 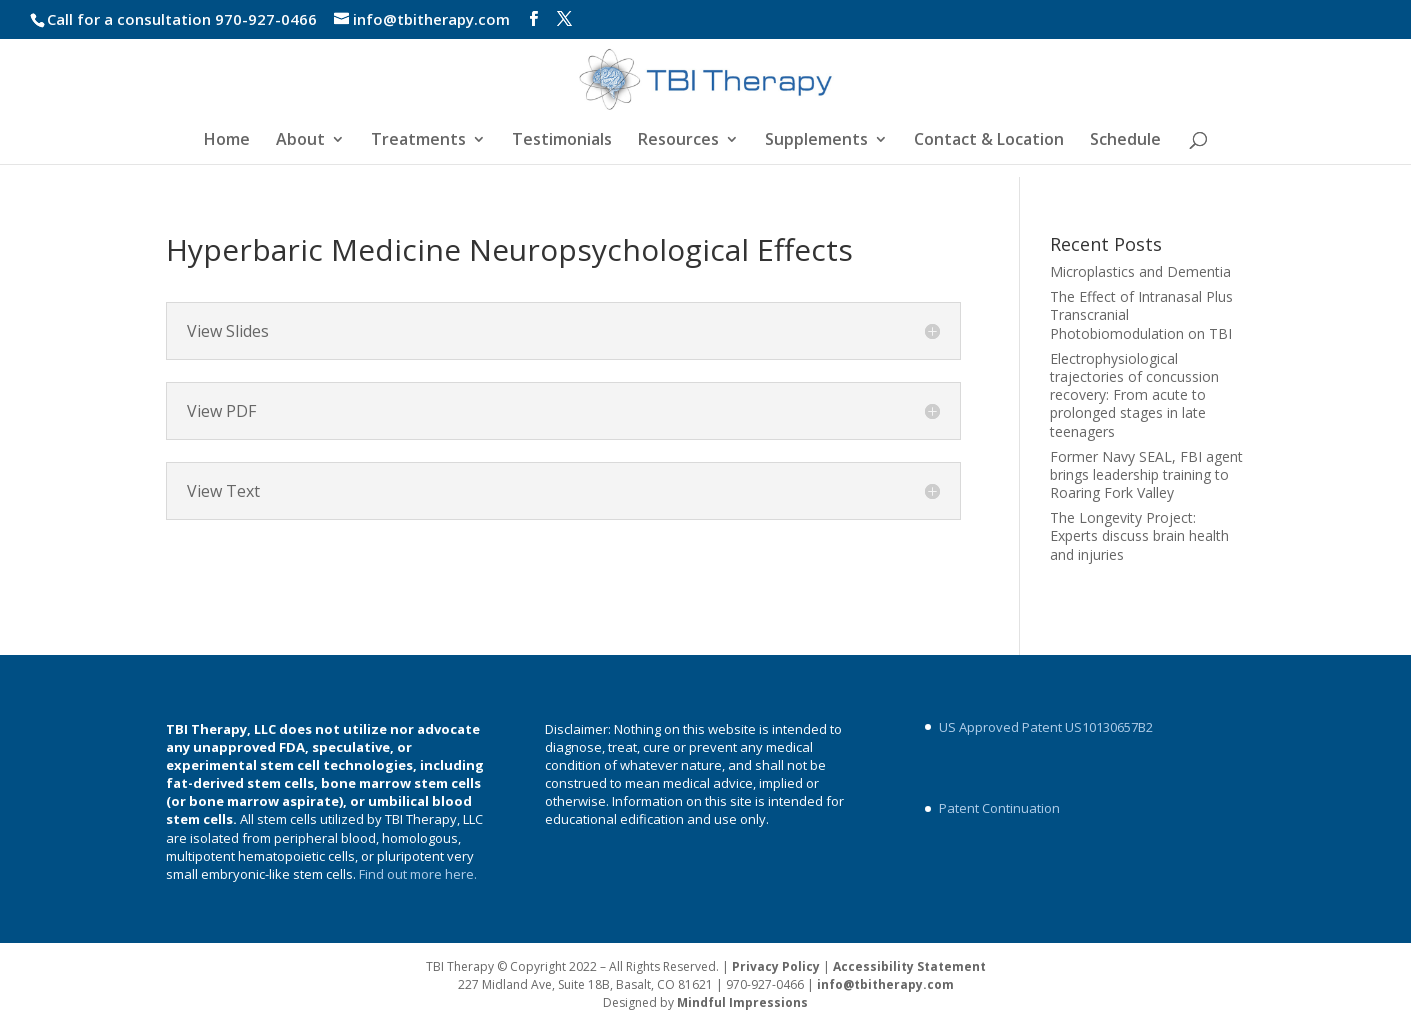 I want to click on Contact & Location, so click(x=989, y=141).